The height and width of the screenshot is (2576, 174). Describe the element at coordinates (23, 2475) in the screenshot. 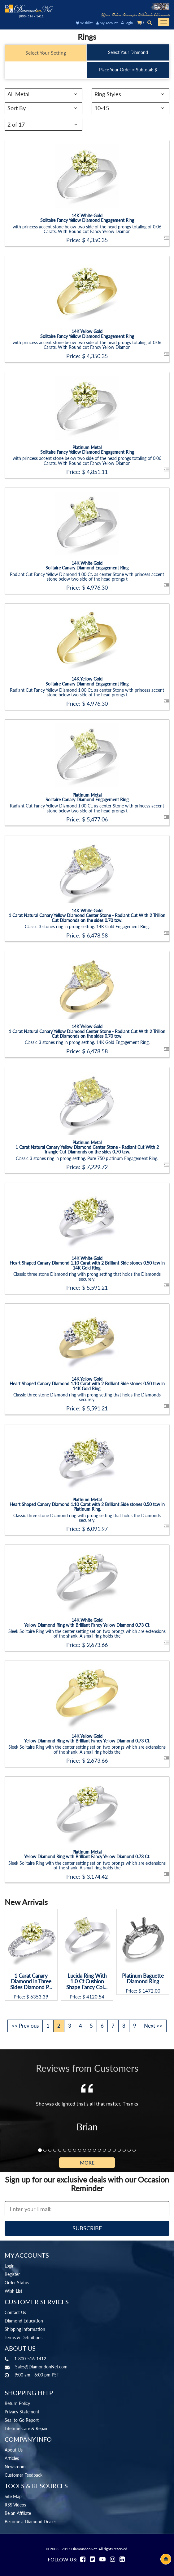

I see `Customer Feedback` at that location.